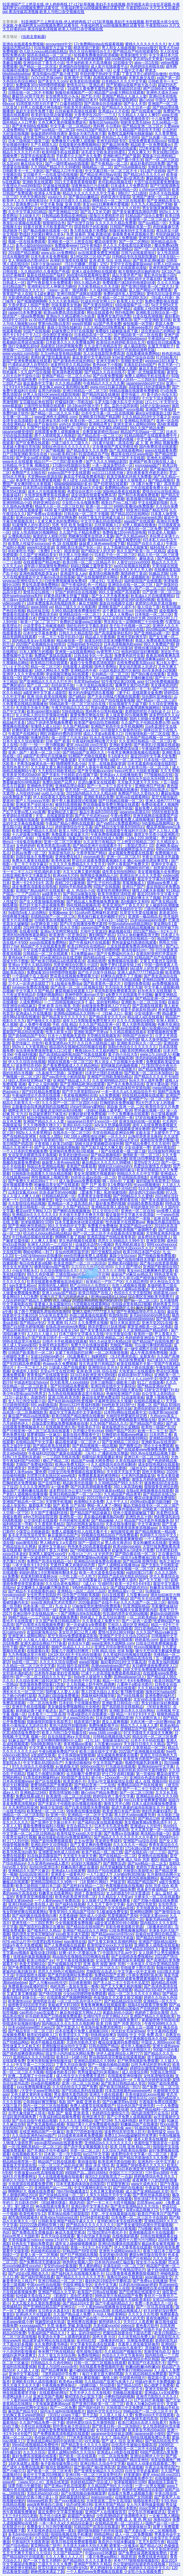  What do you see at coordinates (53, 1315) in the screenshot?
I see `17c起草百度首页` at bounding box center [53, 1315].